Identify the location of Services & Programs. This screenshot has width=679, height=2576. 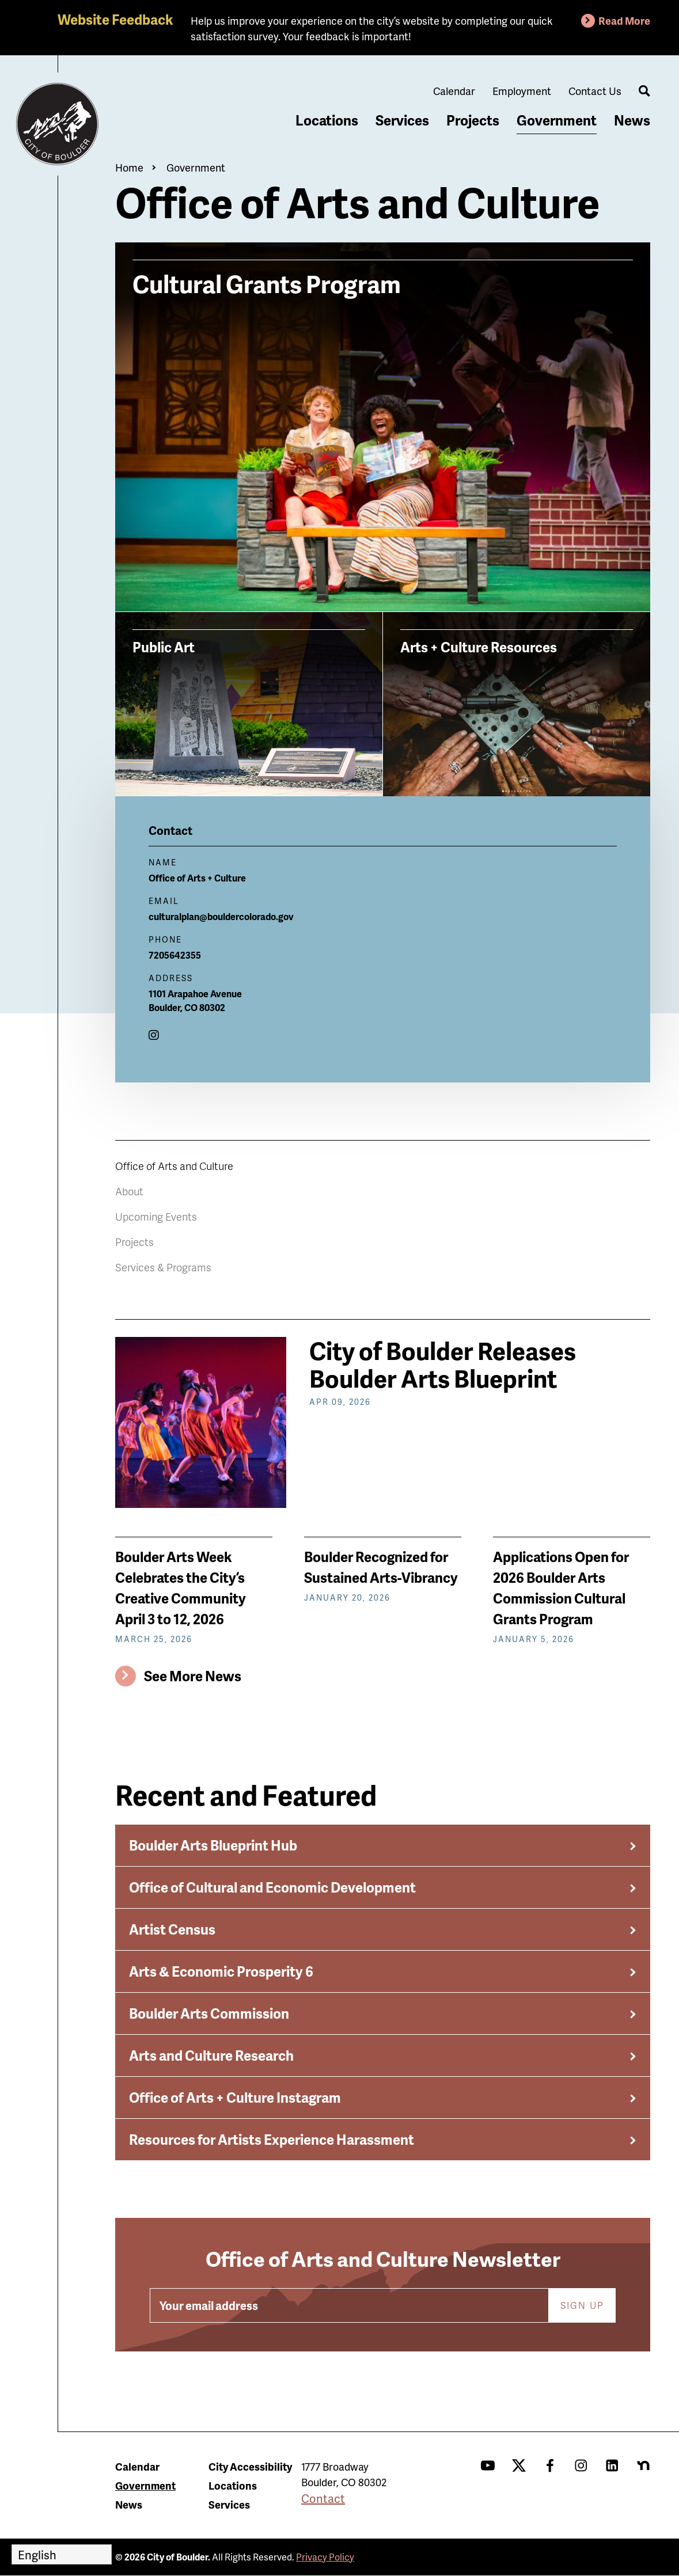
(163, 1267).